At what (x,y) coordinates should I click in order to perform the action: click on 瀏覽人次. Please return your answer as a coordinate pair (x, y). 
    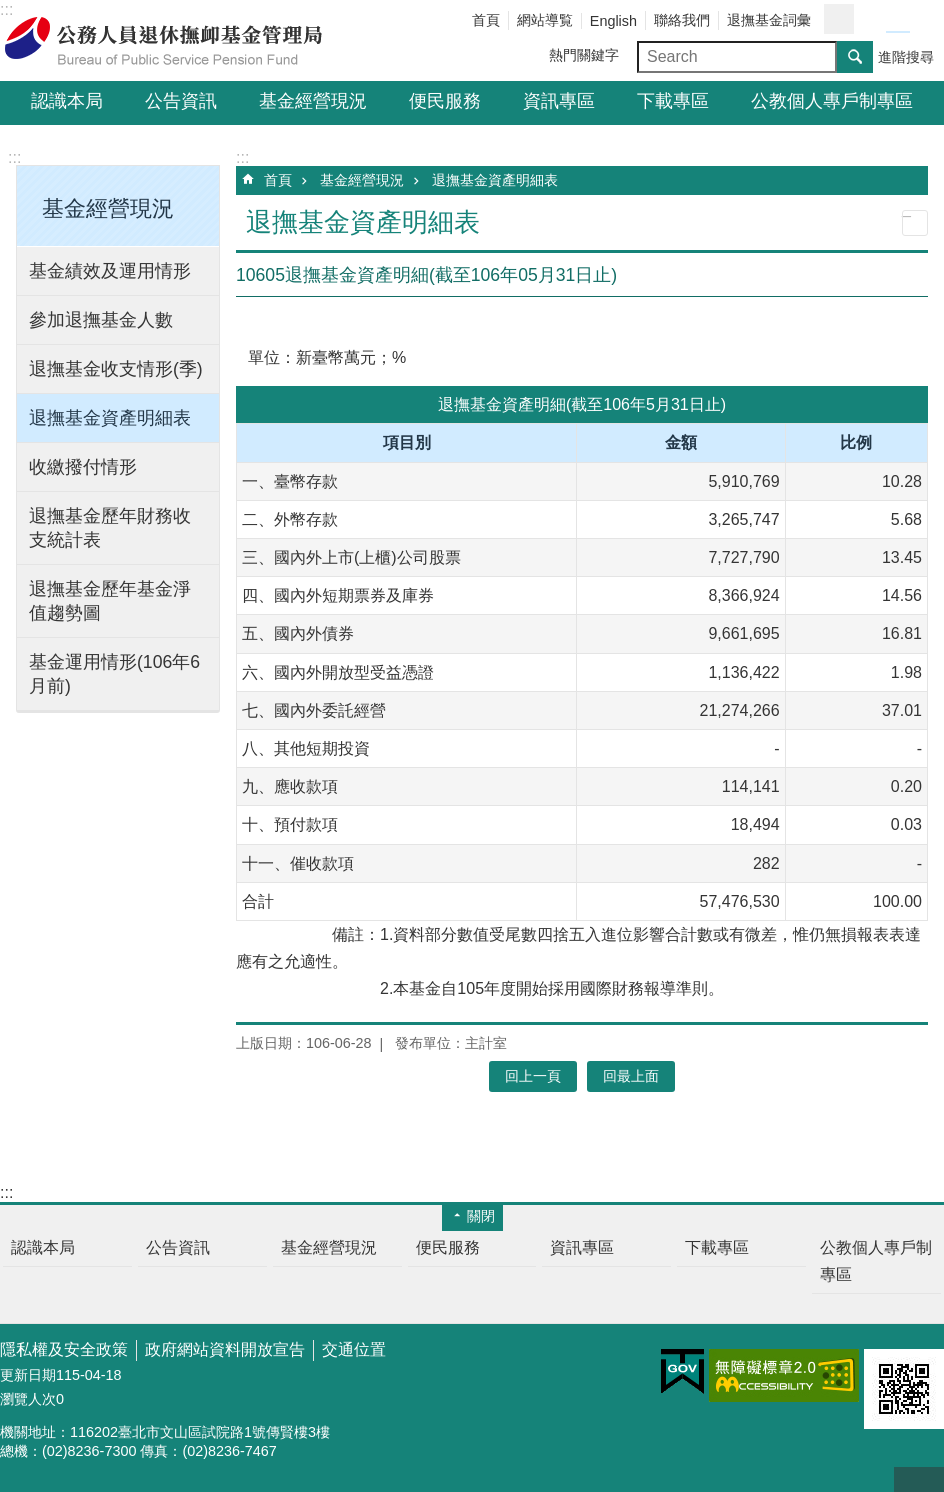
    Looking at the image, I should click on (28, 1399).